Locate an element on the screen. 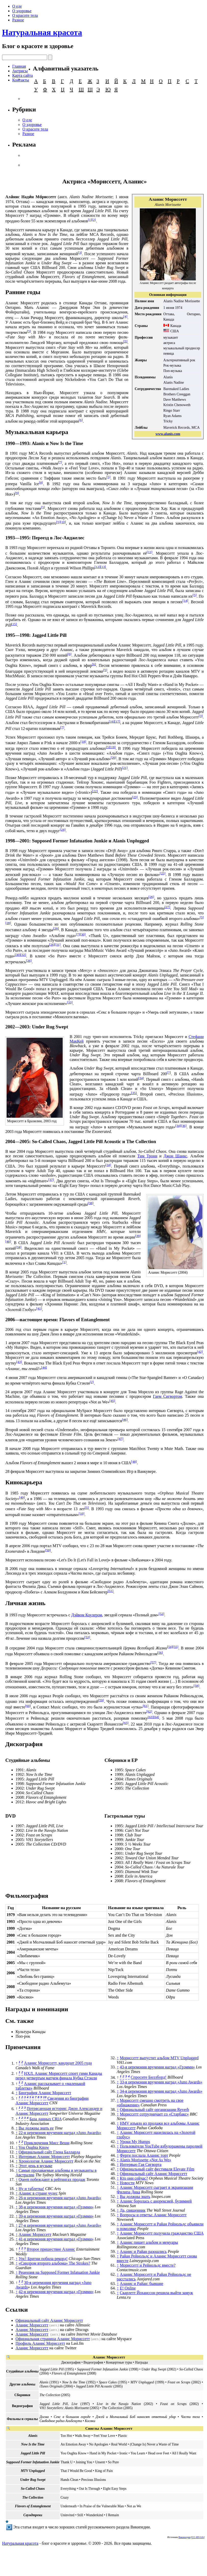 This screenshot has width=207, height=2576. [21] is located at coordinates (125, 768).